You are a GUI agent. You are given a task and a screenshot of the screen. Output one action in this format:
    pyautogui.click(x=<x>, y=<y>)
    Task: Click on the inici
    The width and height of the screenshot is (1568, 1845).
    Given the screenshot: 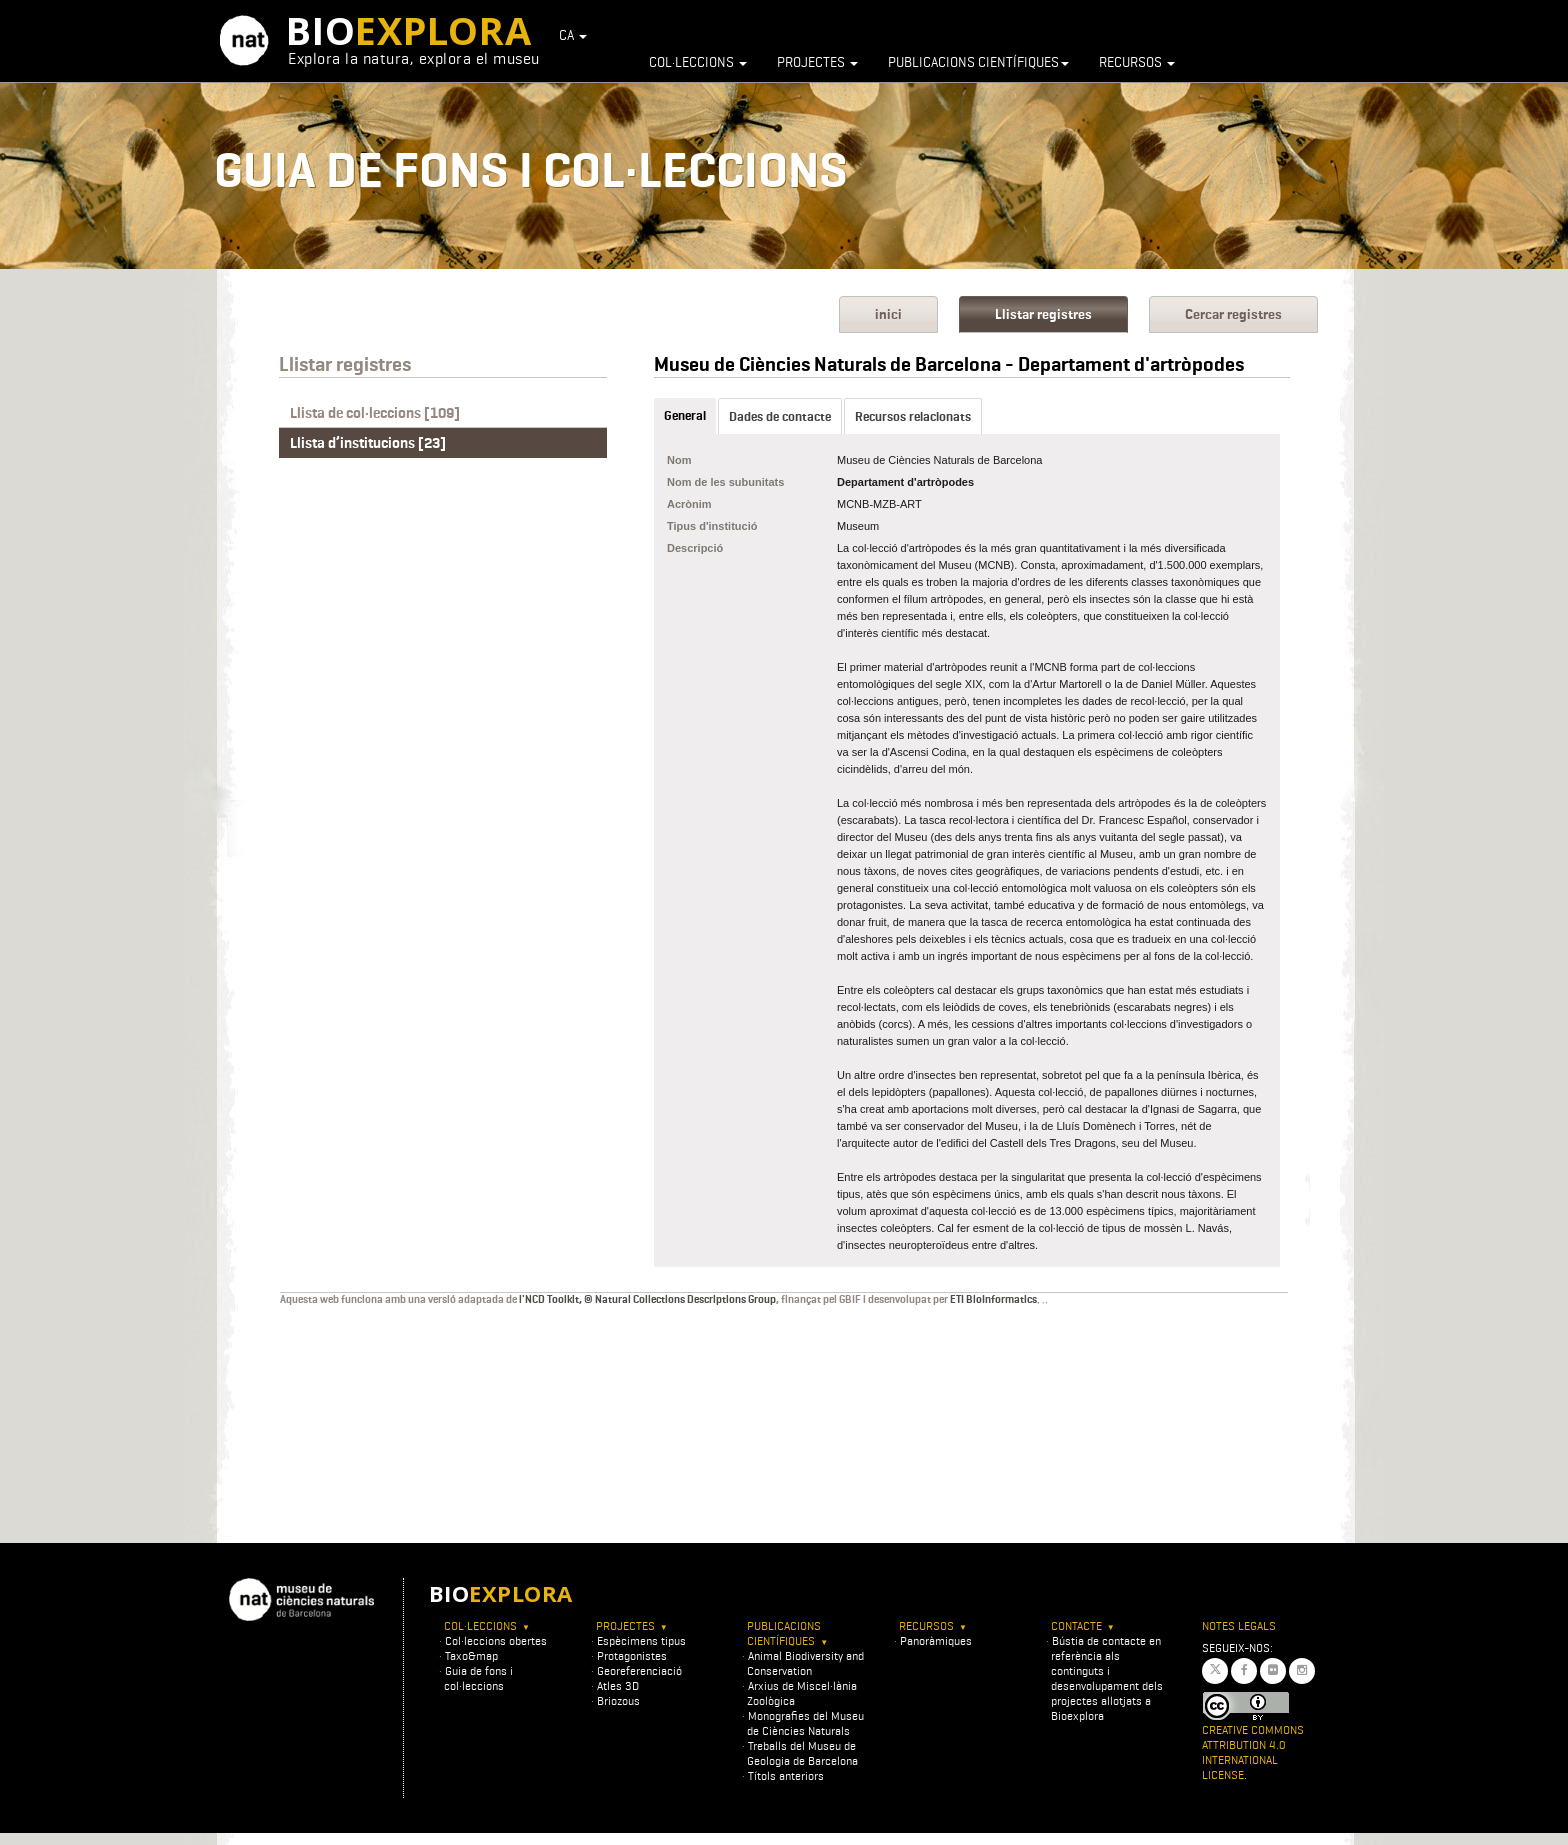 What is the action you would take?
    pyautogui.click(x=888, y=314)
    